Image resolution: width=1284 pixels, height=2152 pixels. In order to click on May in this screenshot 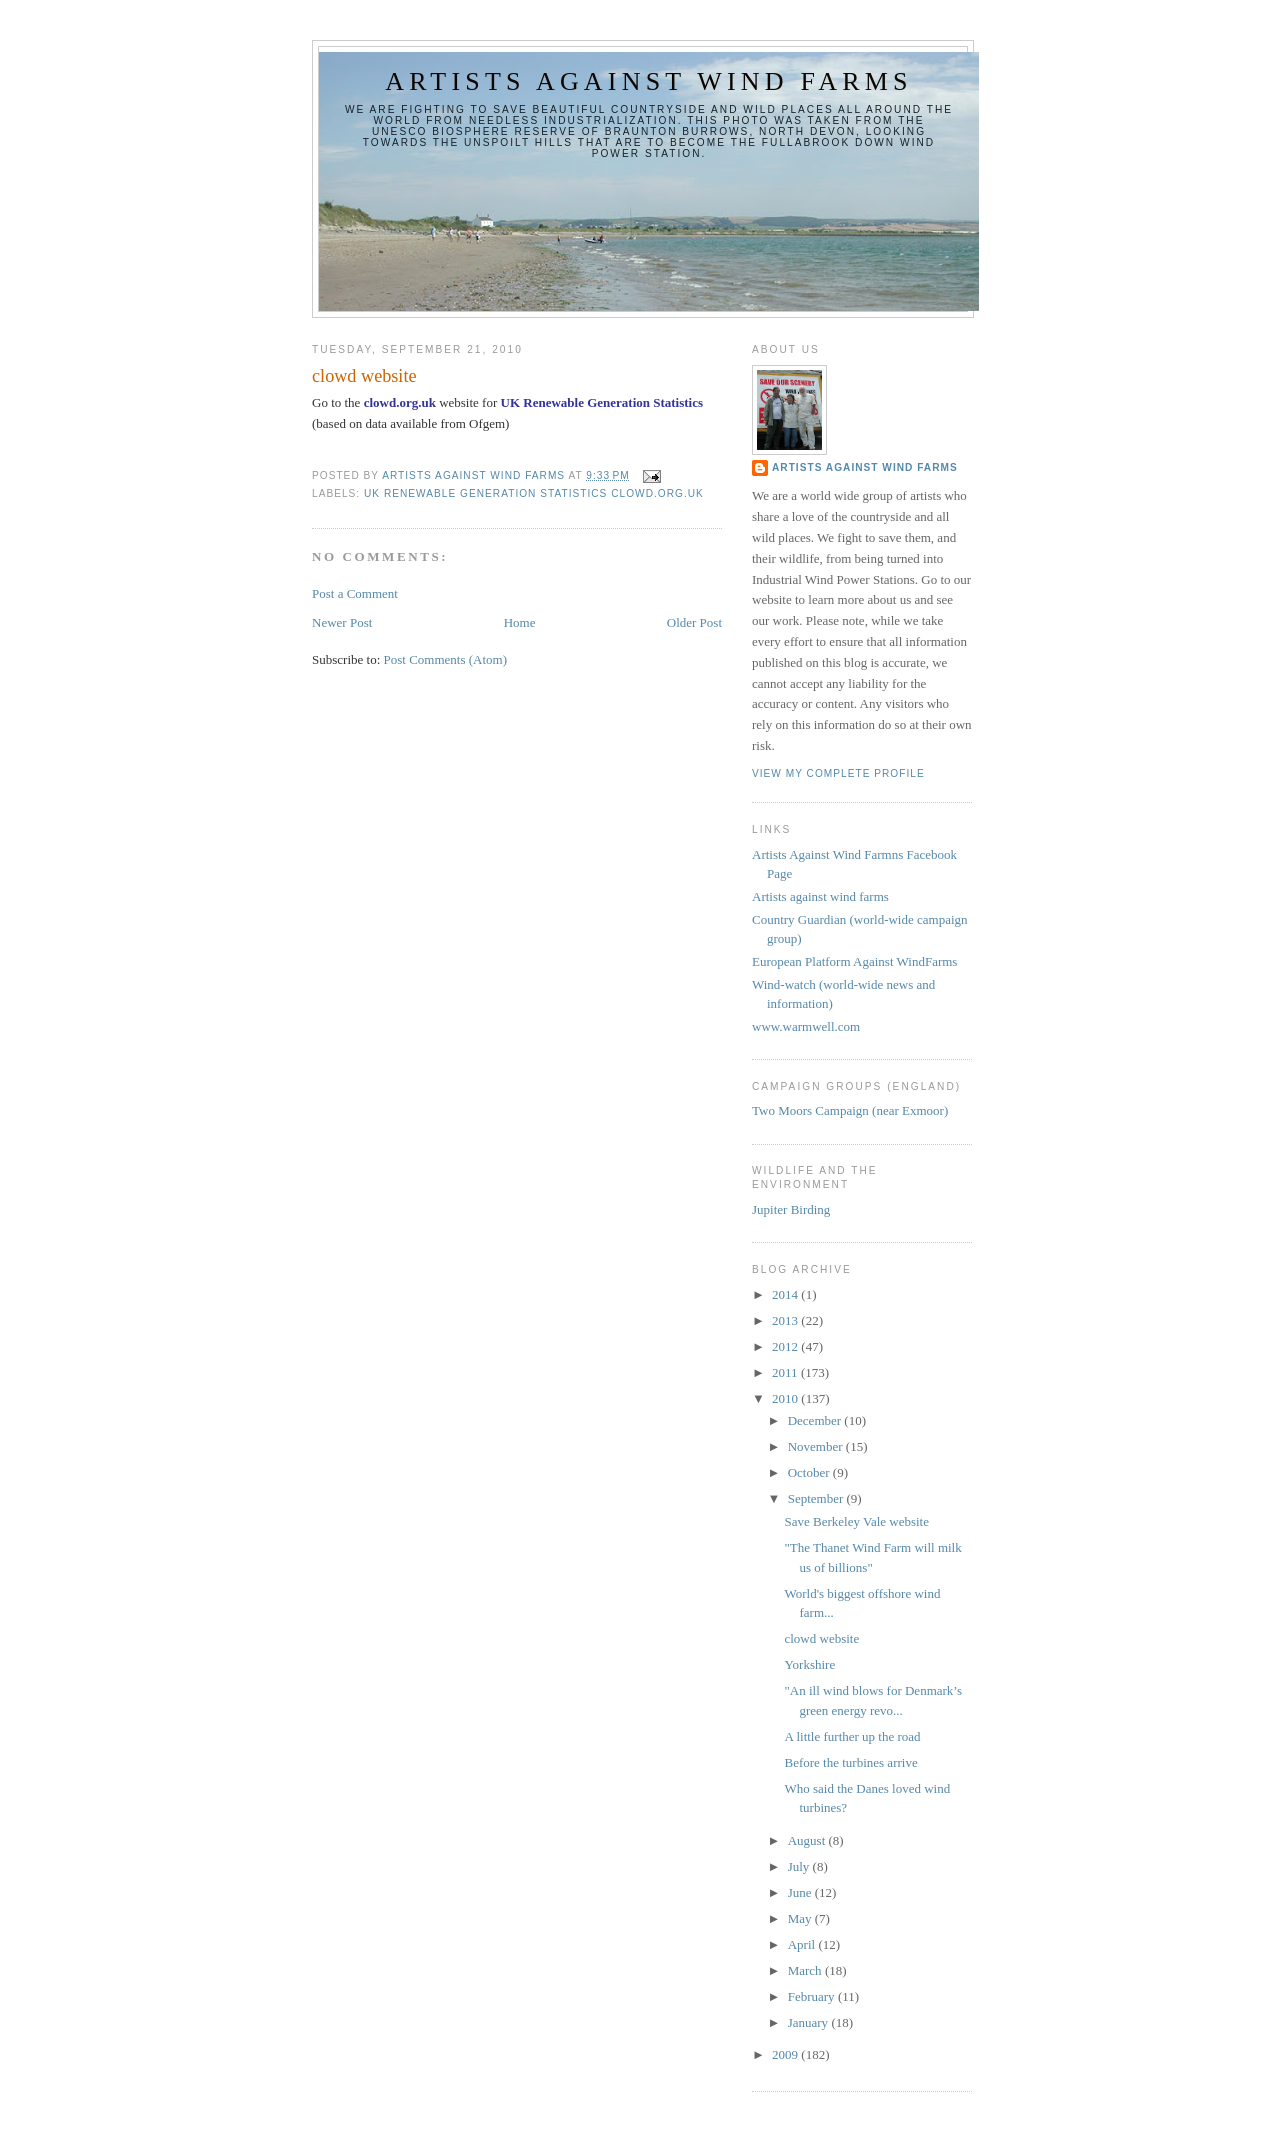, I will do `click(801, 1918)`.